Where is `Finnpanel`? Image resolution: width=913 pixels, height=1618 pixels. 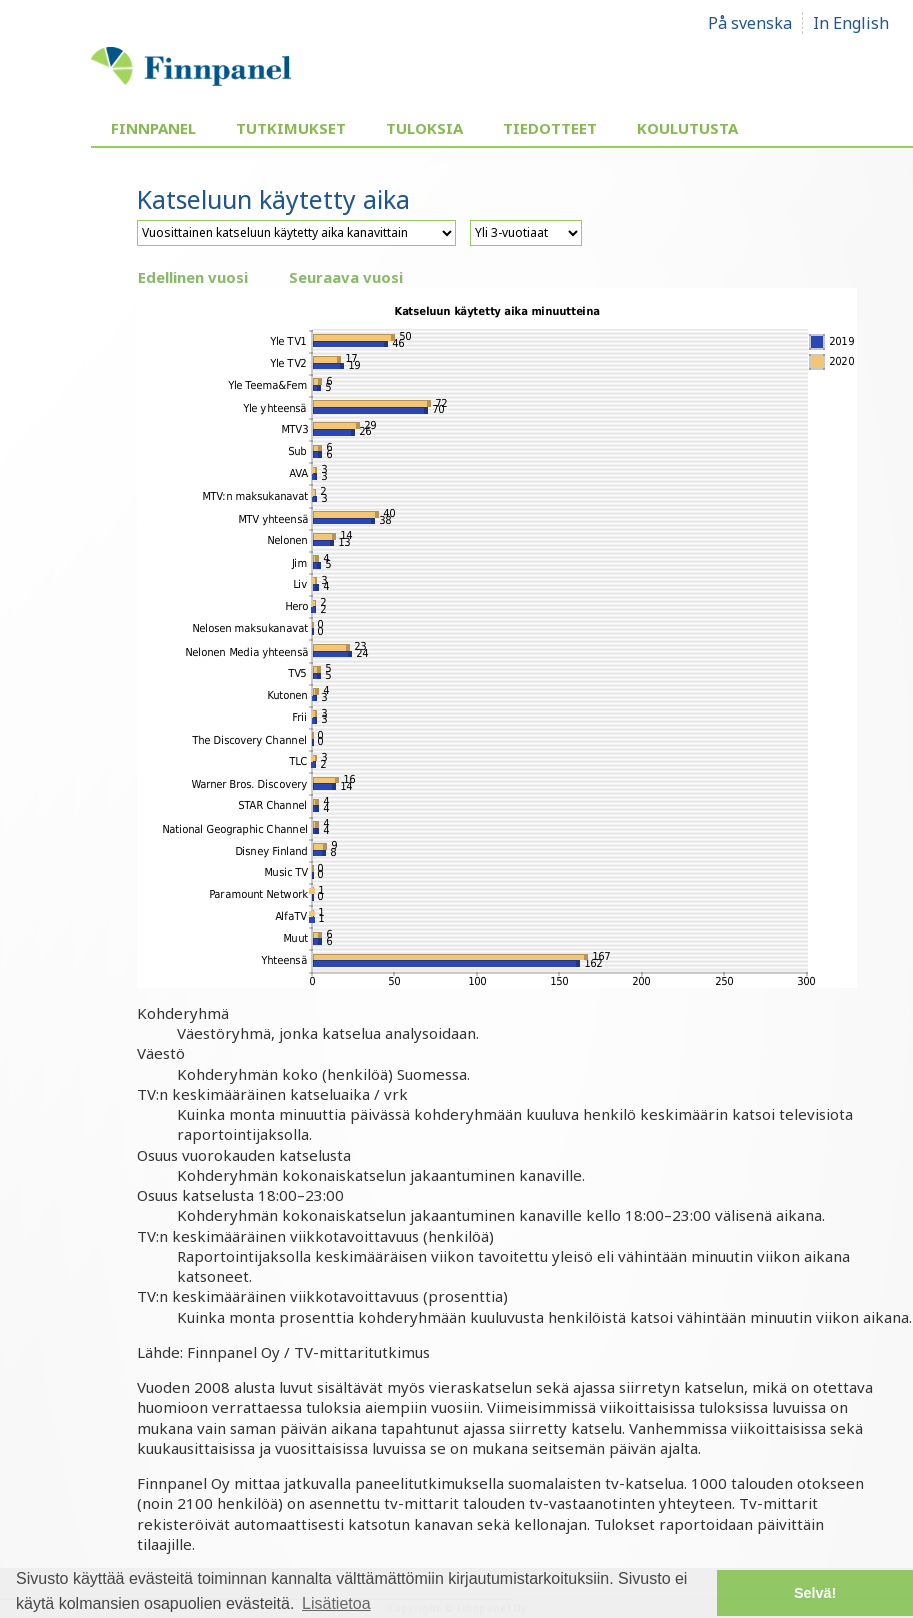 Finnpanel is located at coordinates (153, 128).